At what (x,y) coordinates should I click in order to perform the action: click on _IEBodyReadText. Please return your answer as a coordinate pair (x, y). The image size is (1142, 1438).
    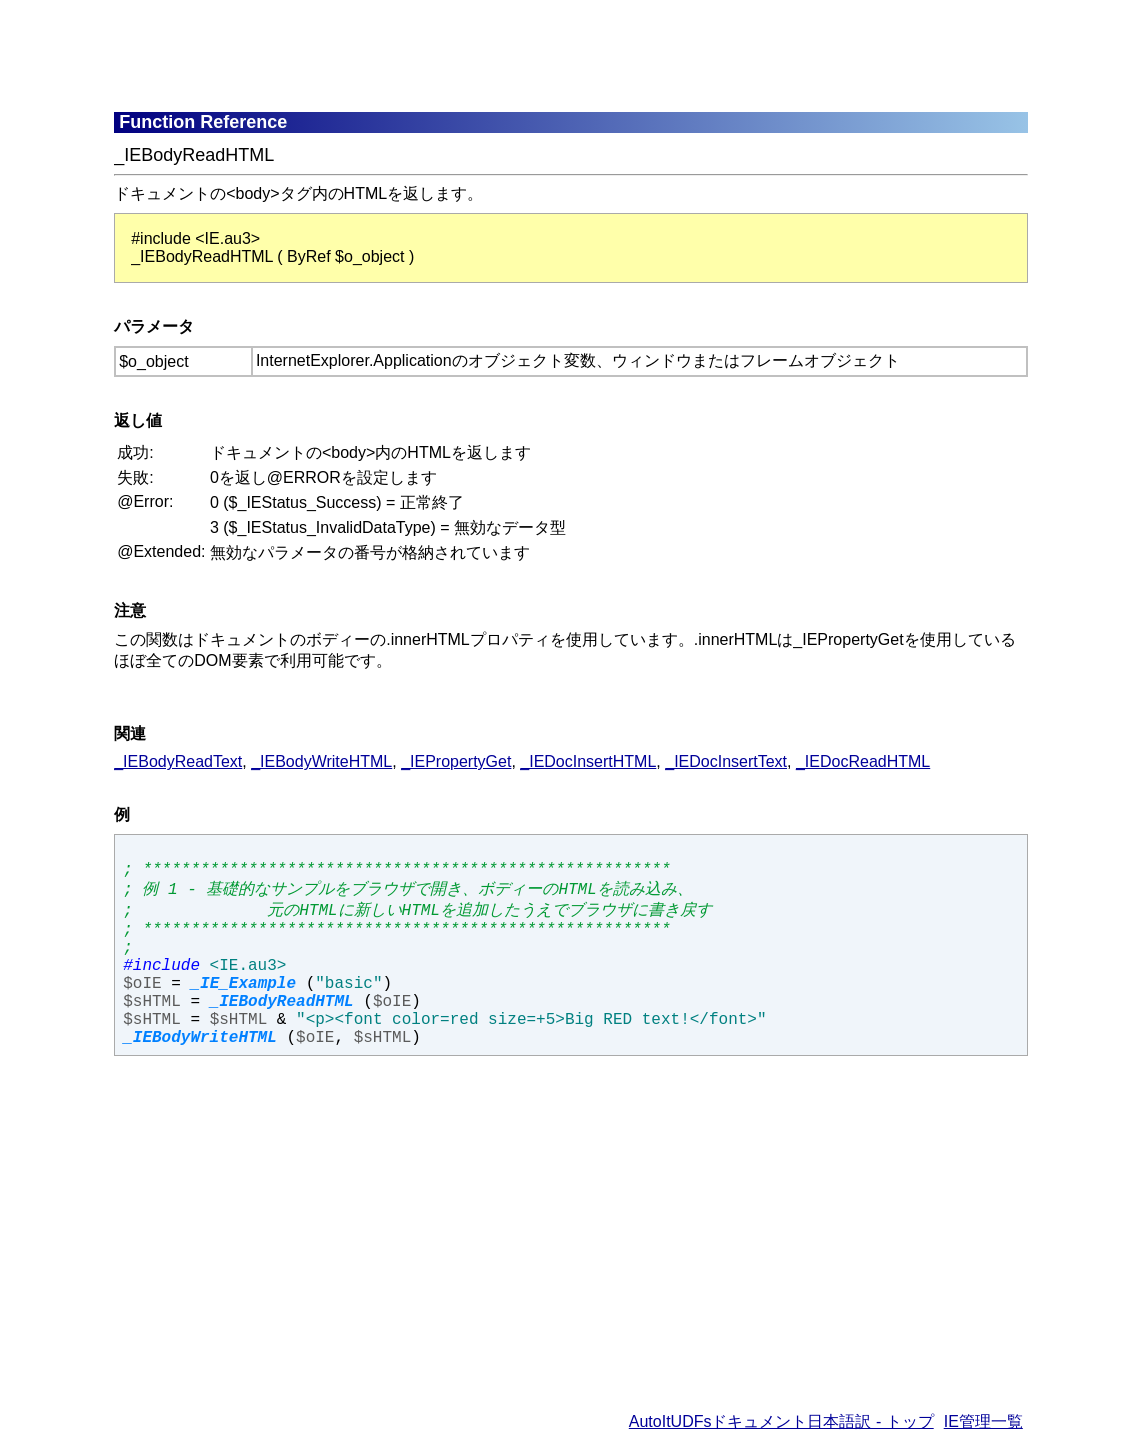
    Looking at the image, I should click on (178, 761).